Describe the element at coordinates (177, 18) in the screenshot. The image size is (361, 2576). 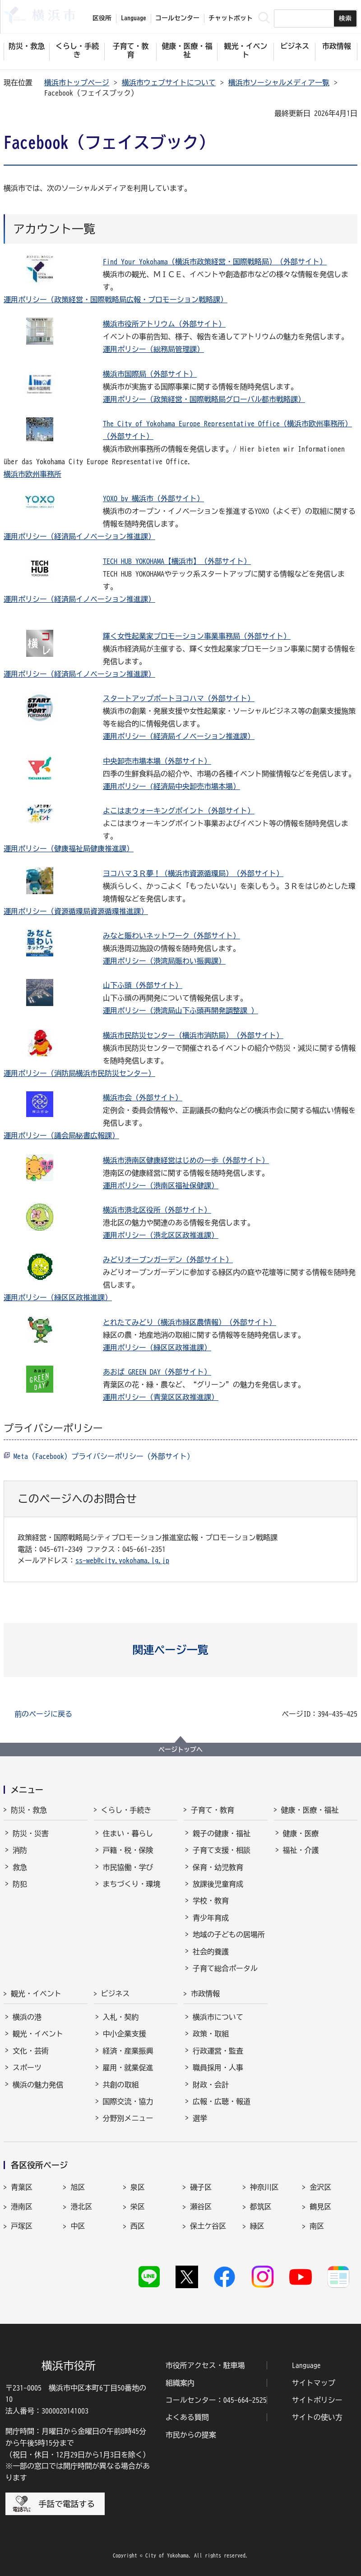
I see `コールセンター` at that location.